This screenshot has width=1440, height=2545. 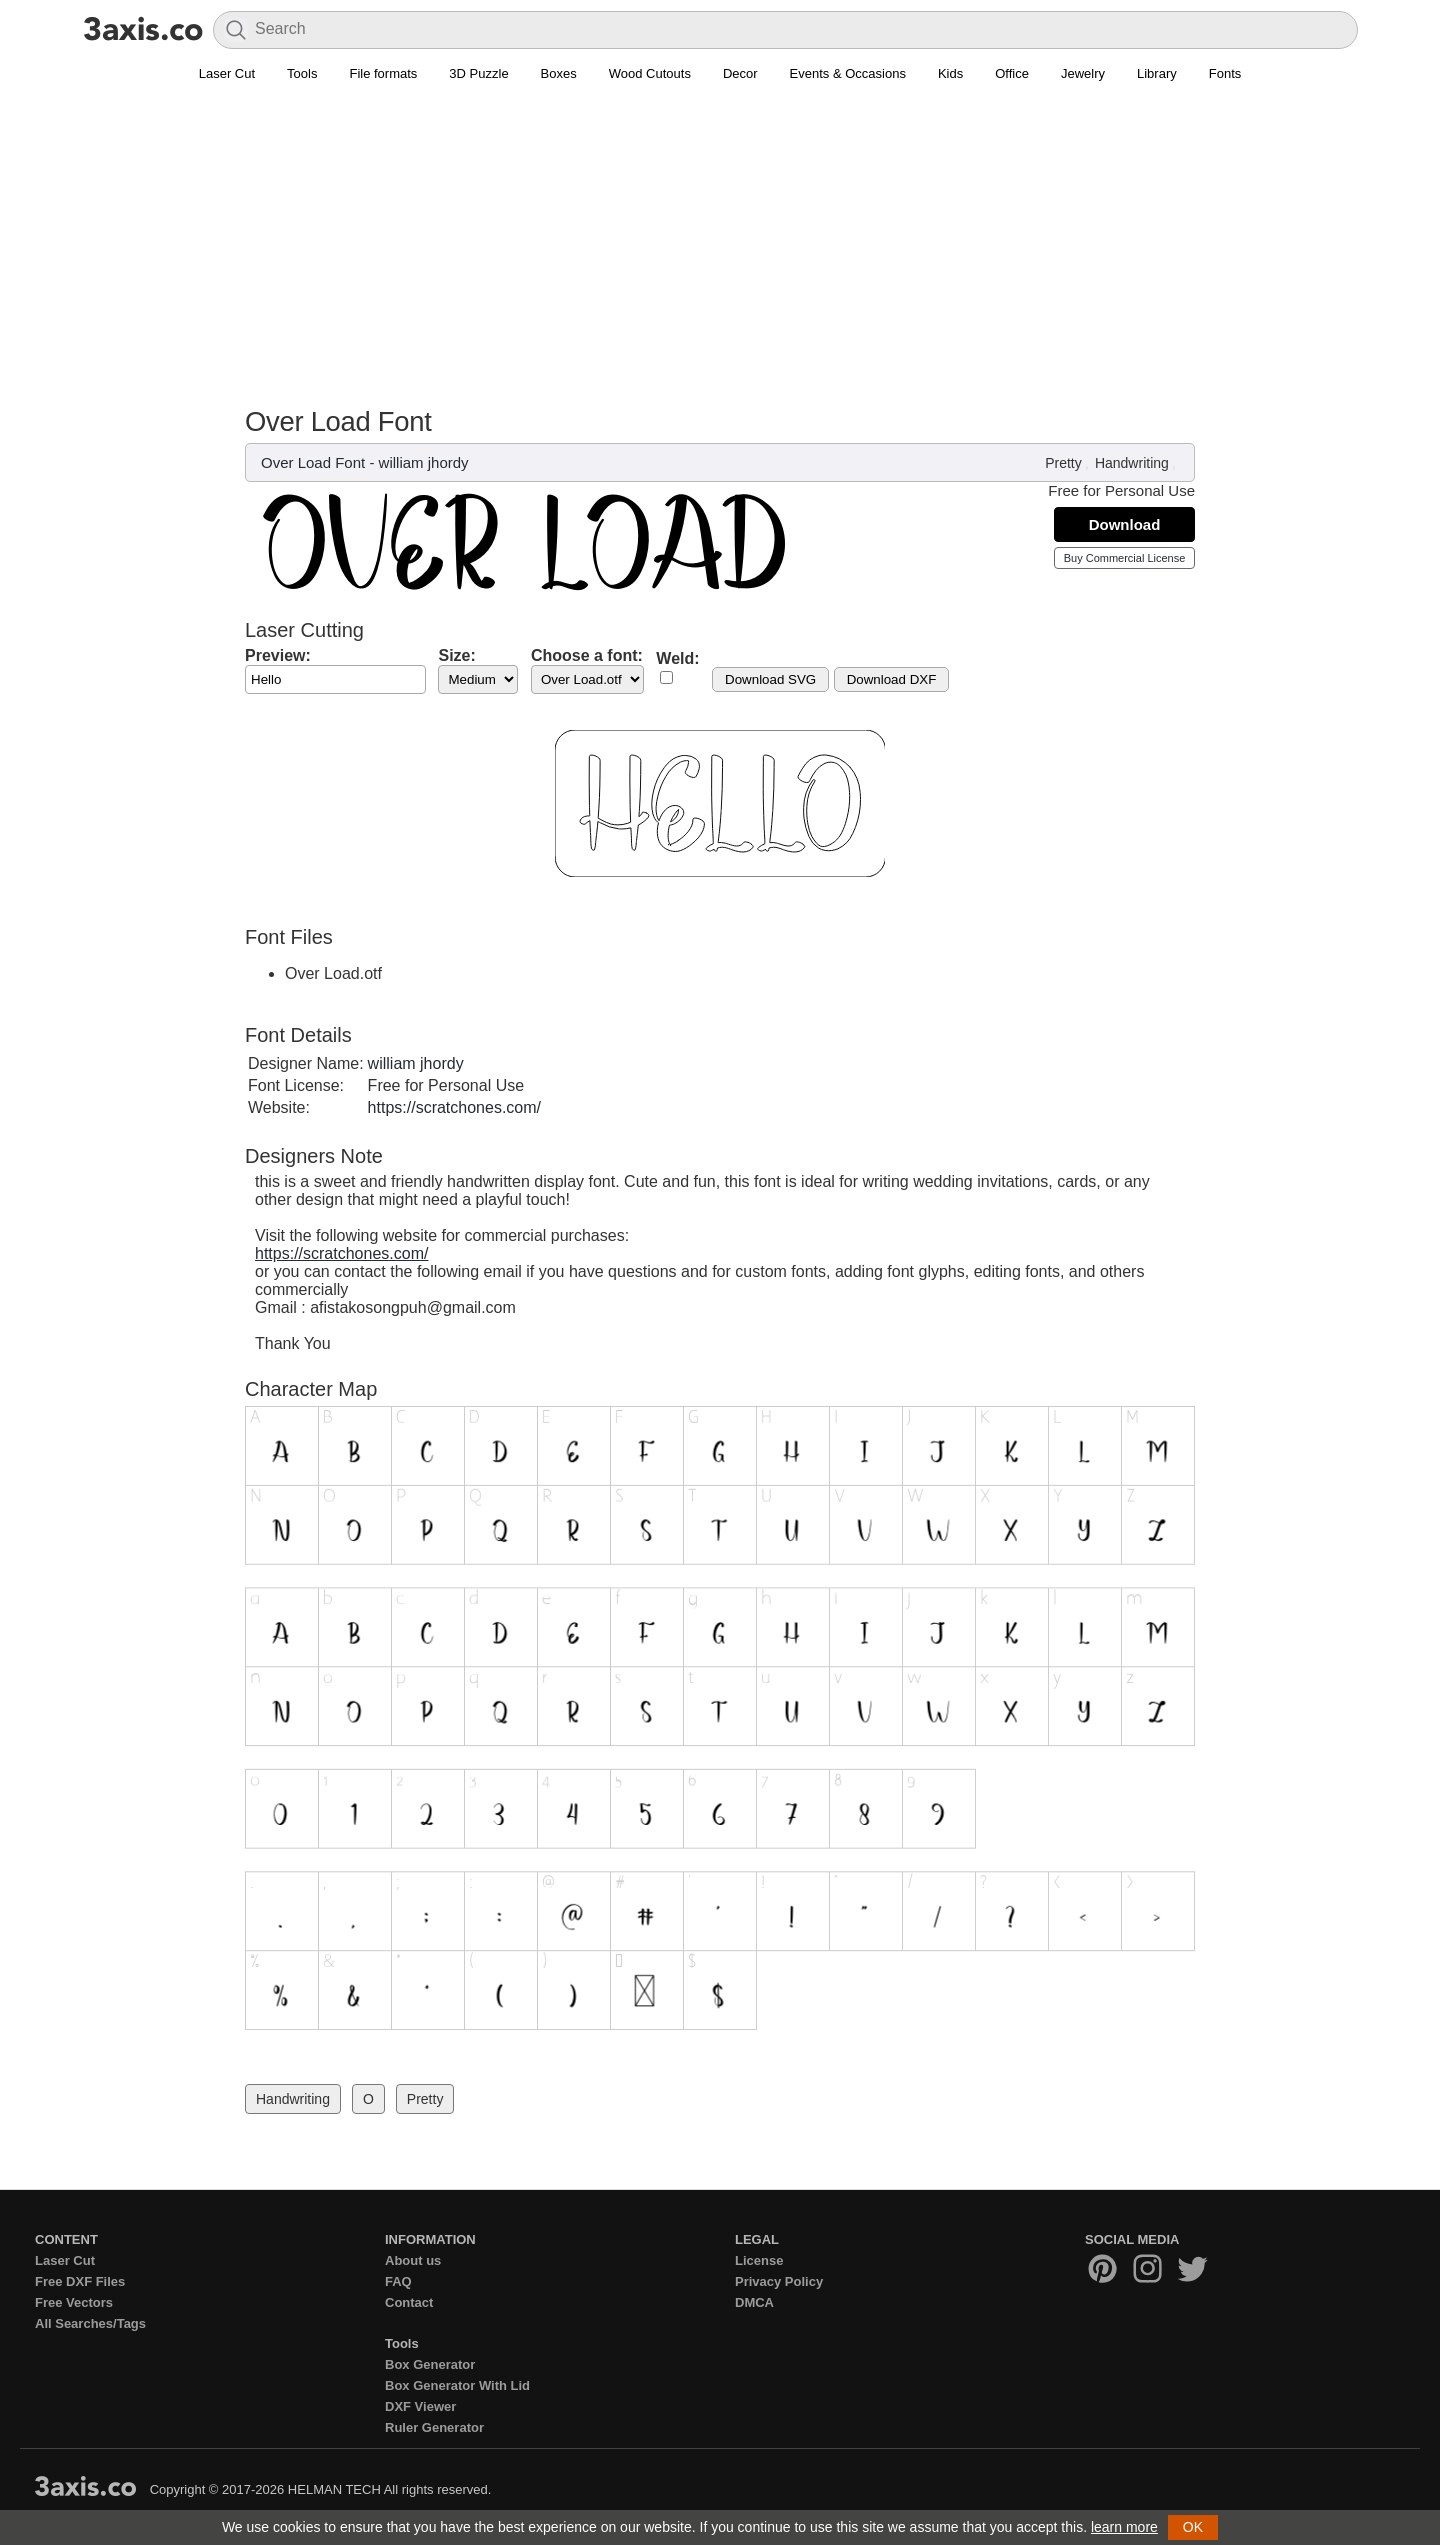 I want to click on Fonts, so click(x=1225, y=73).